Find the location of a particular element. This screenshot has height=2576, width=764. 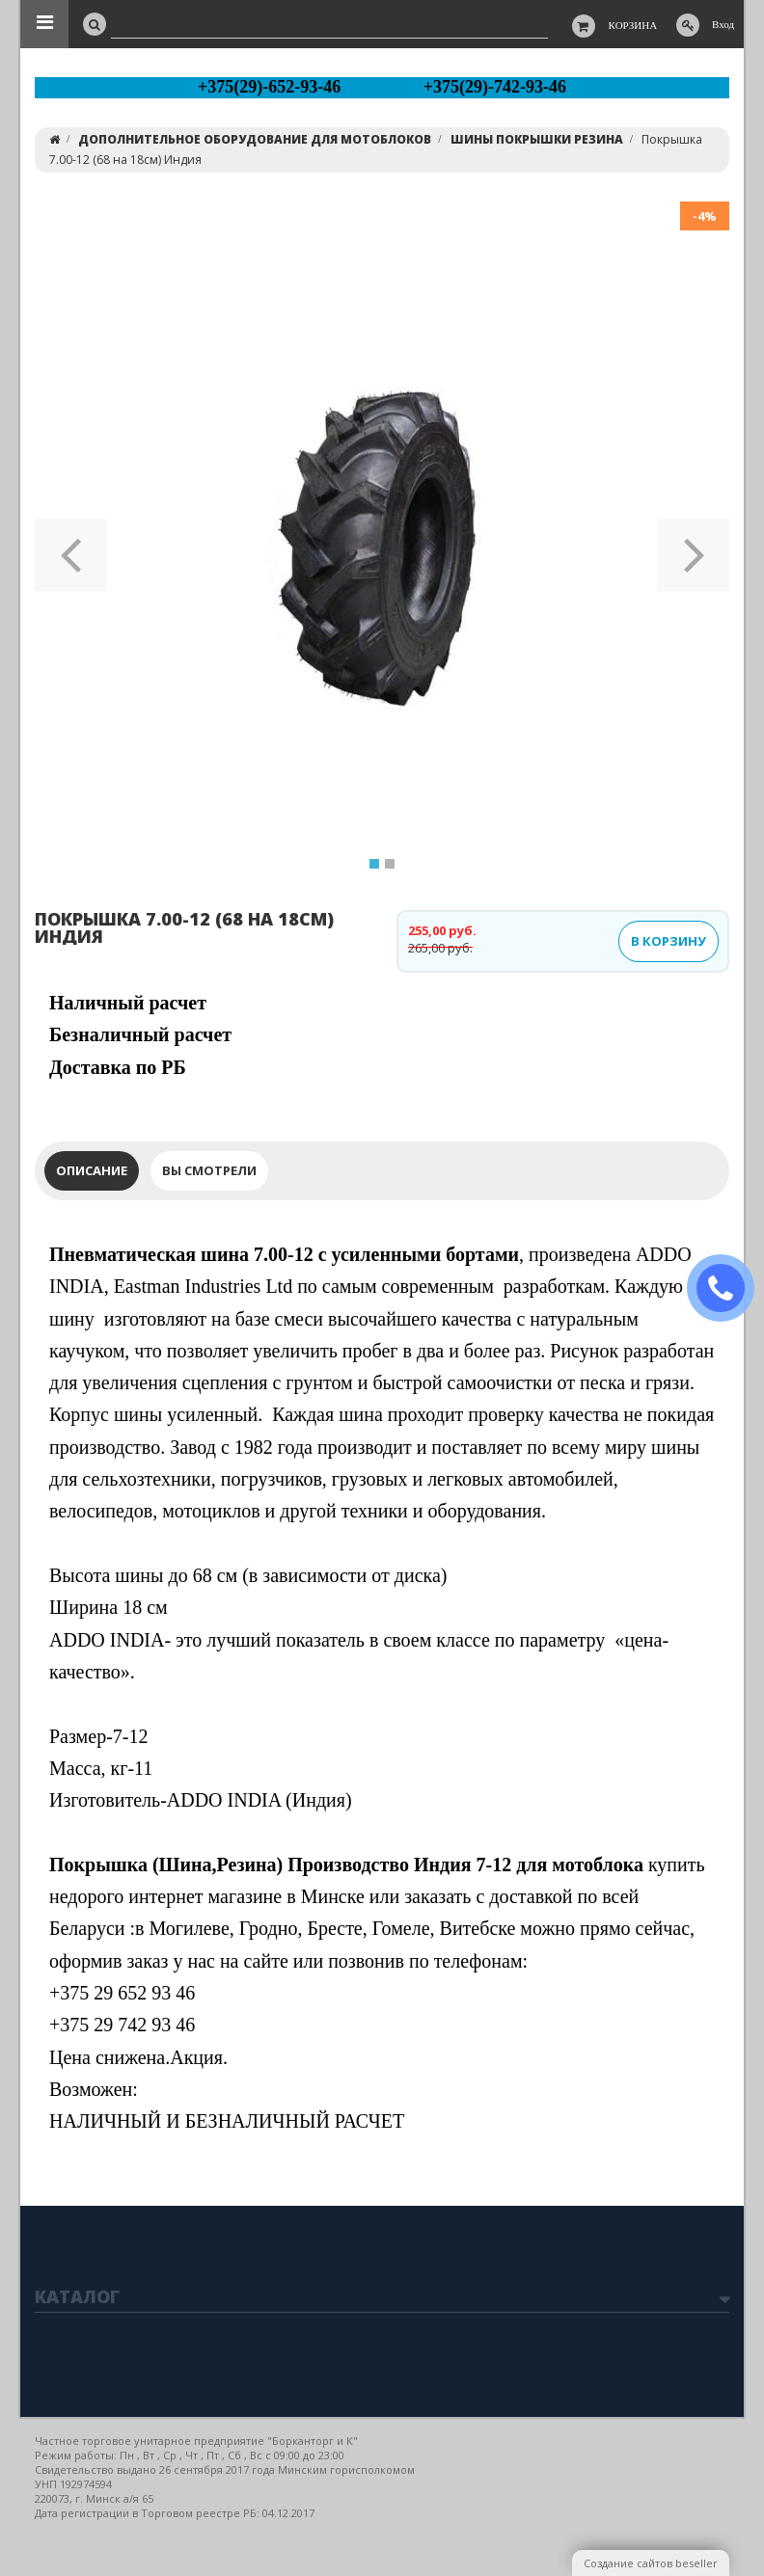

Вы смотрели [tab] is located at coordinates (209, 1170).